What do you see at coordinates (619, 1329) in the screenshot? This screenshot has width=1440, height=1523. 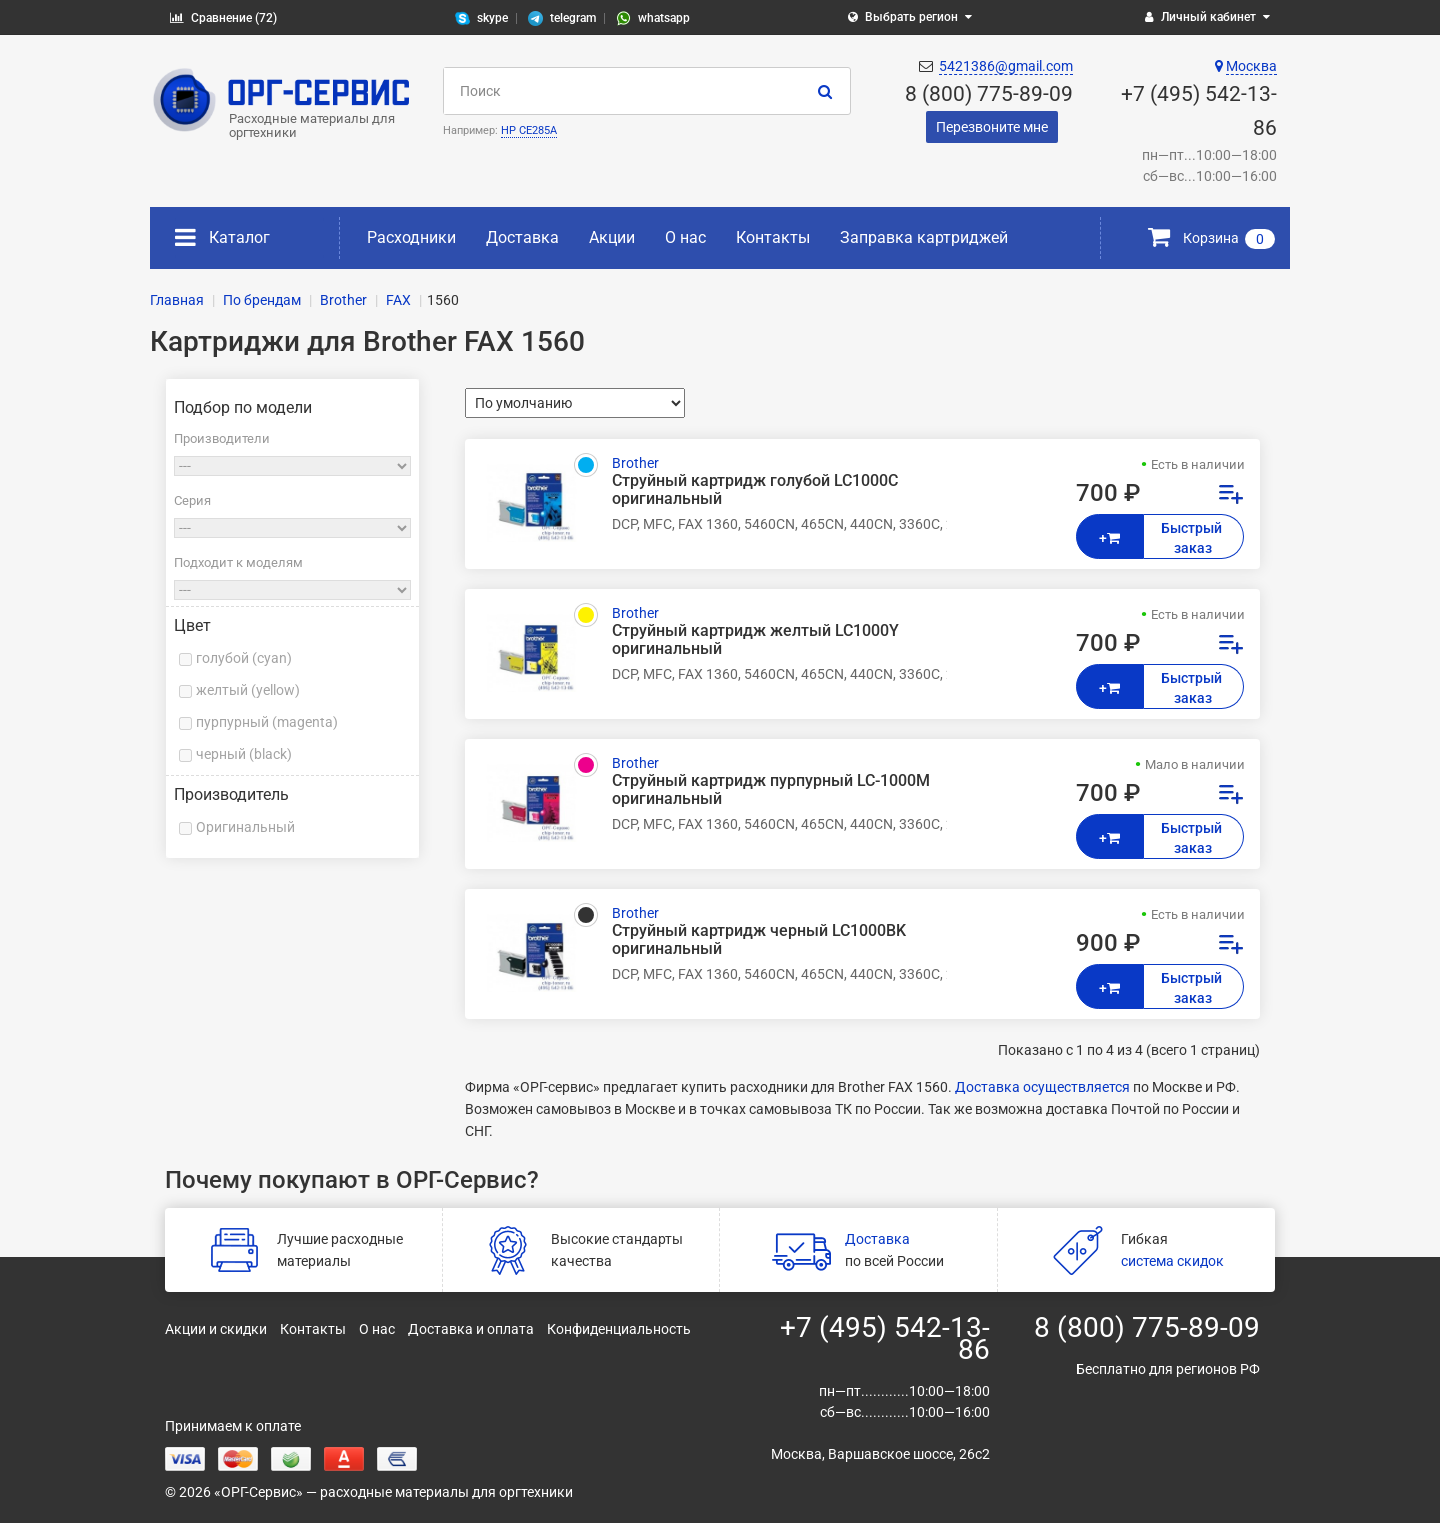 I see `Конфиденциальность` at bounding box center [619, 1329].